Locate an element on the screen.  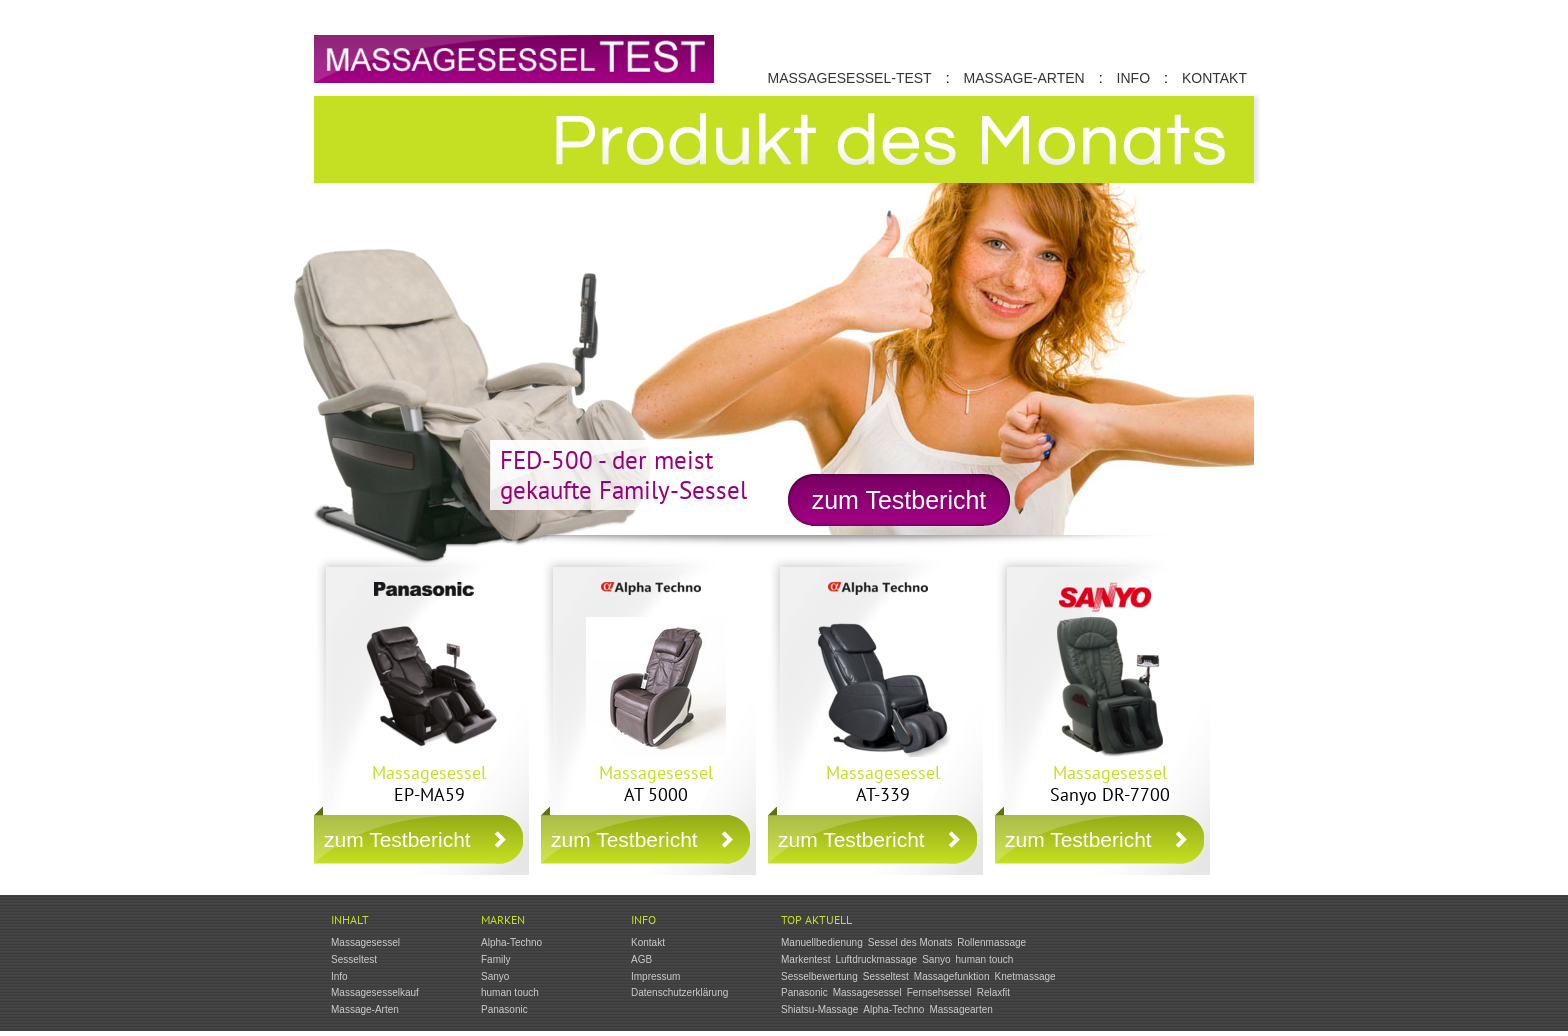
human touch is located at coordinates (510, 992).